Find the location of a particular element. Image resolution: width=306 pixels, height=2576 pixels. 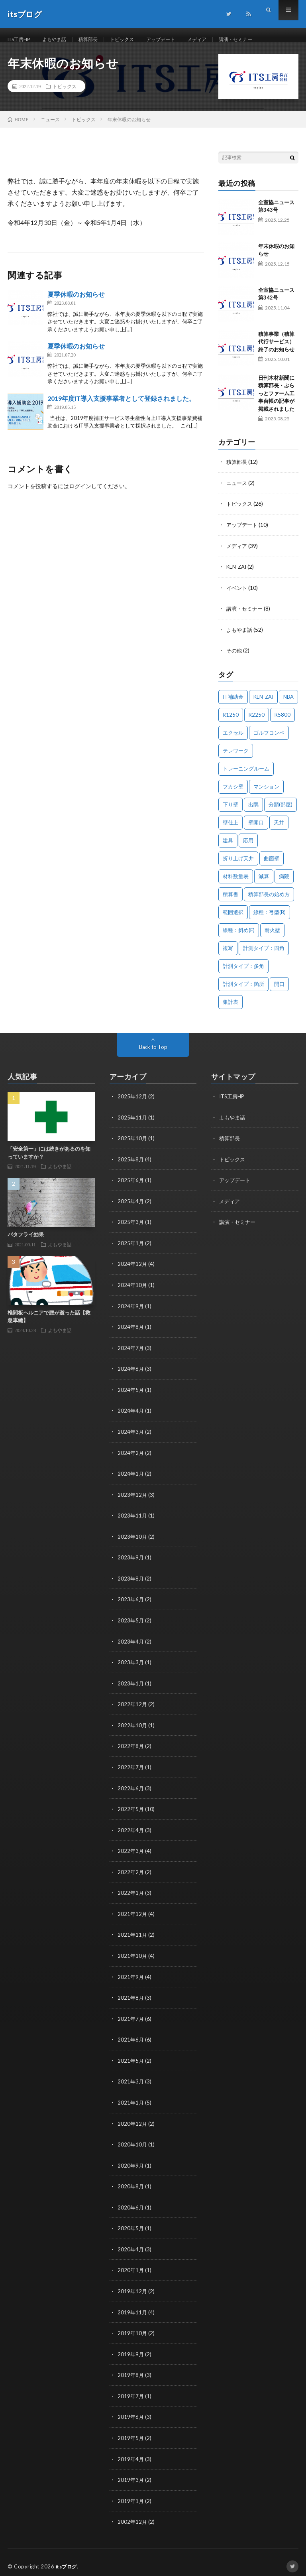

2023年1月 is located at coordinates (131, 1684).